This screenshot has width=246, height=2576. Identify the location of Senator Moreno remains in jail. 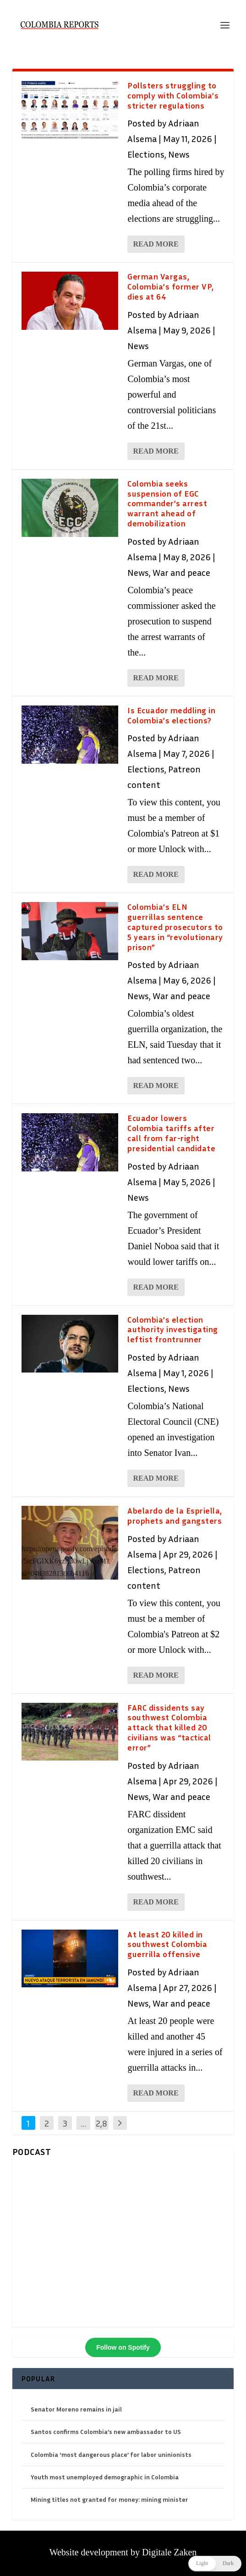
(76, 2409).